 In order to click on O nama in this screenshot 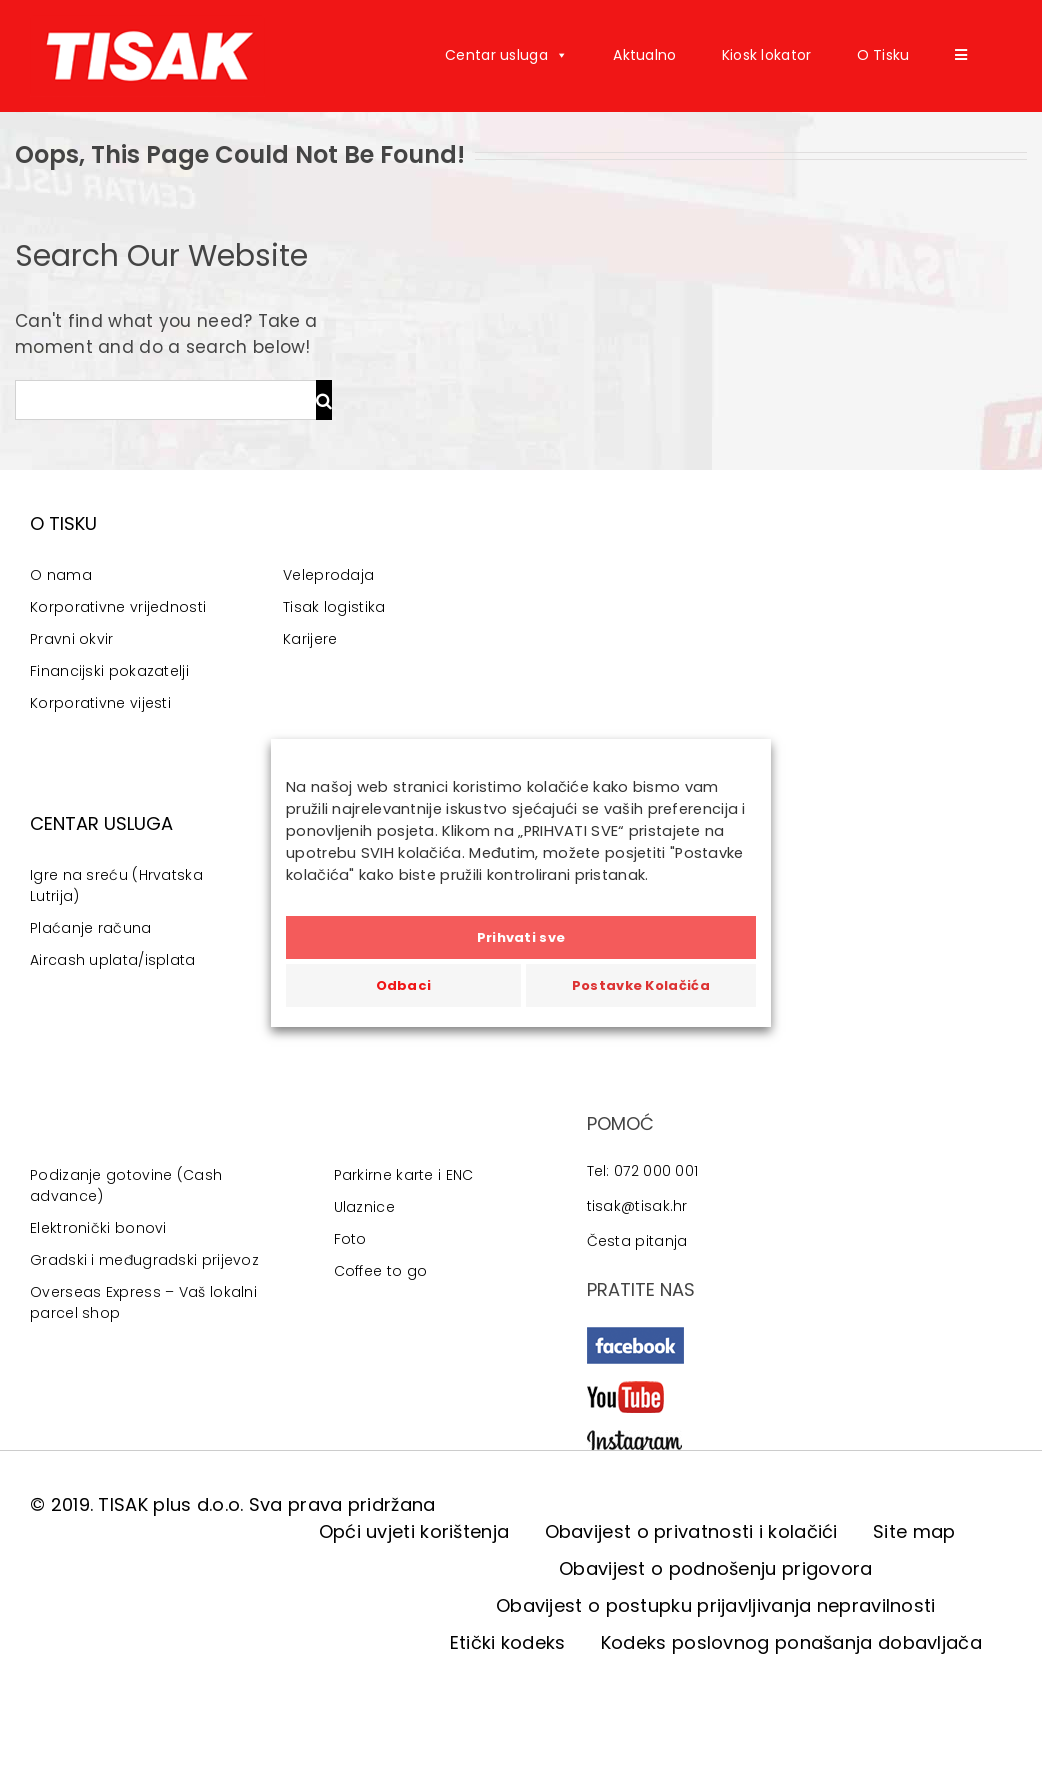, I will do `click(61, 575)`.